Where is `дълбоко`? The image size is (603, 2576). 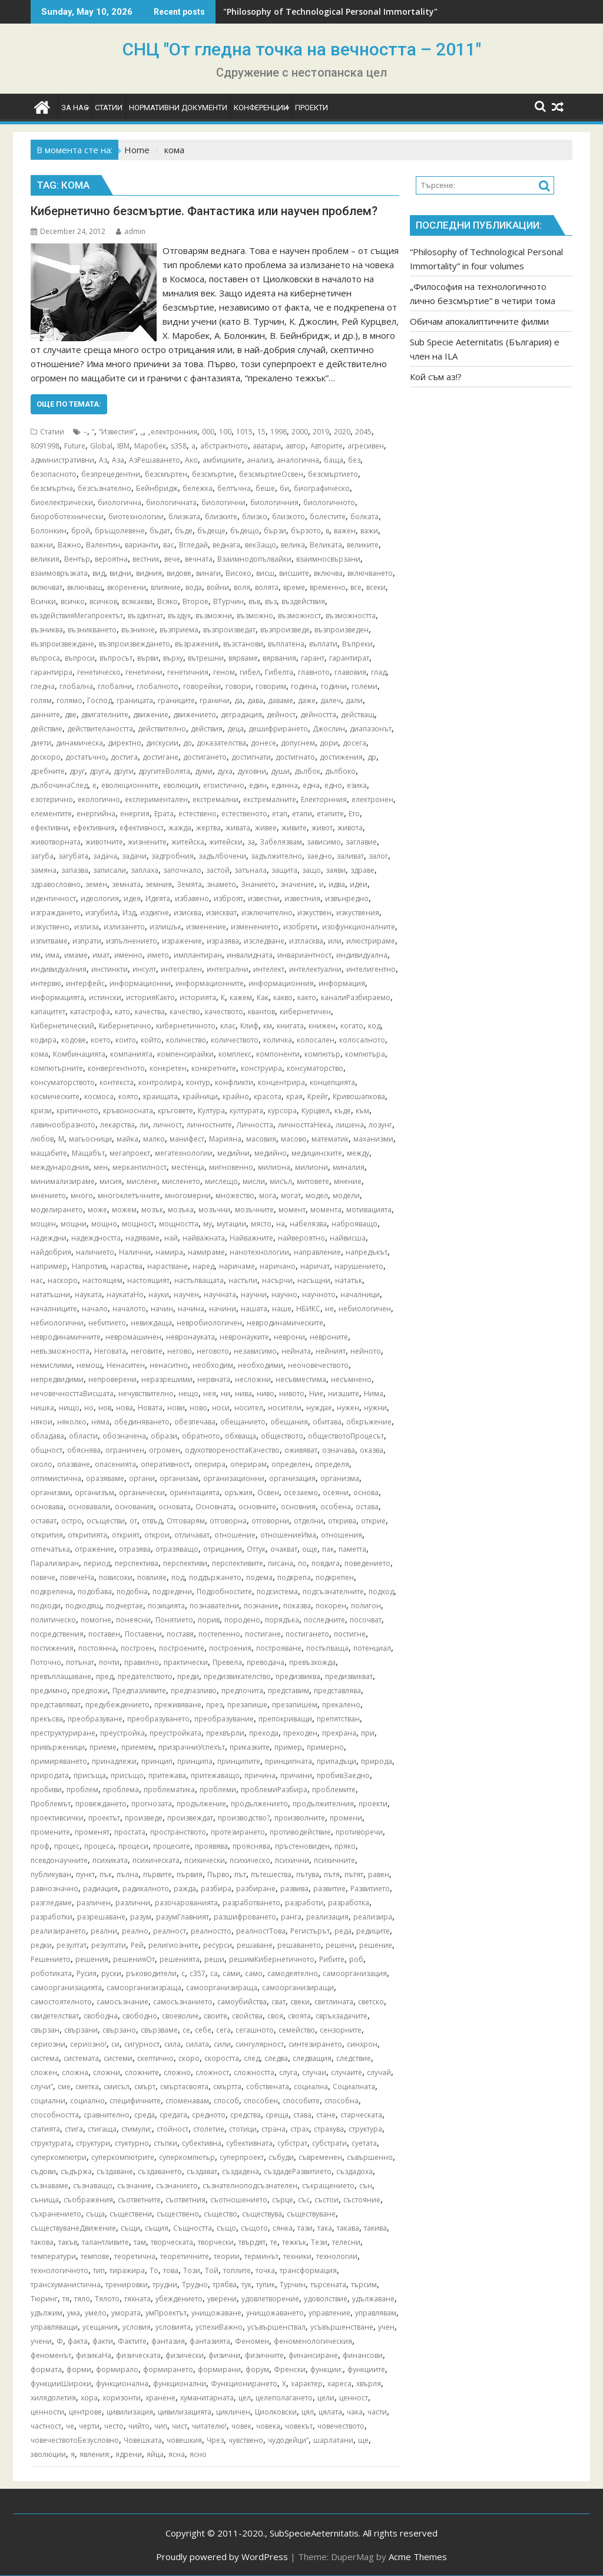 дълбоко is located at coordinates (340, 771).